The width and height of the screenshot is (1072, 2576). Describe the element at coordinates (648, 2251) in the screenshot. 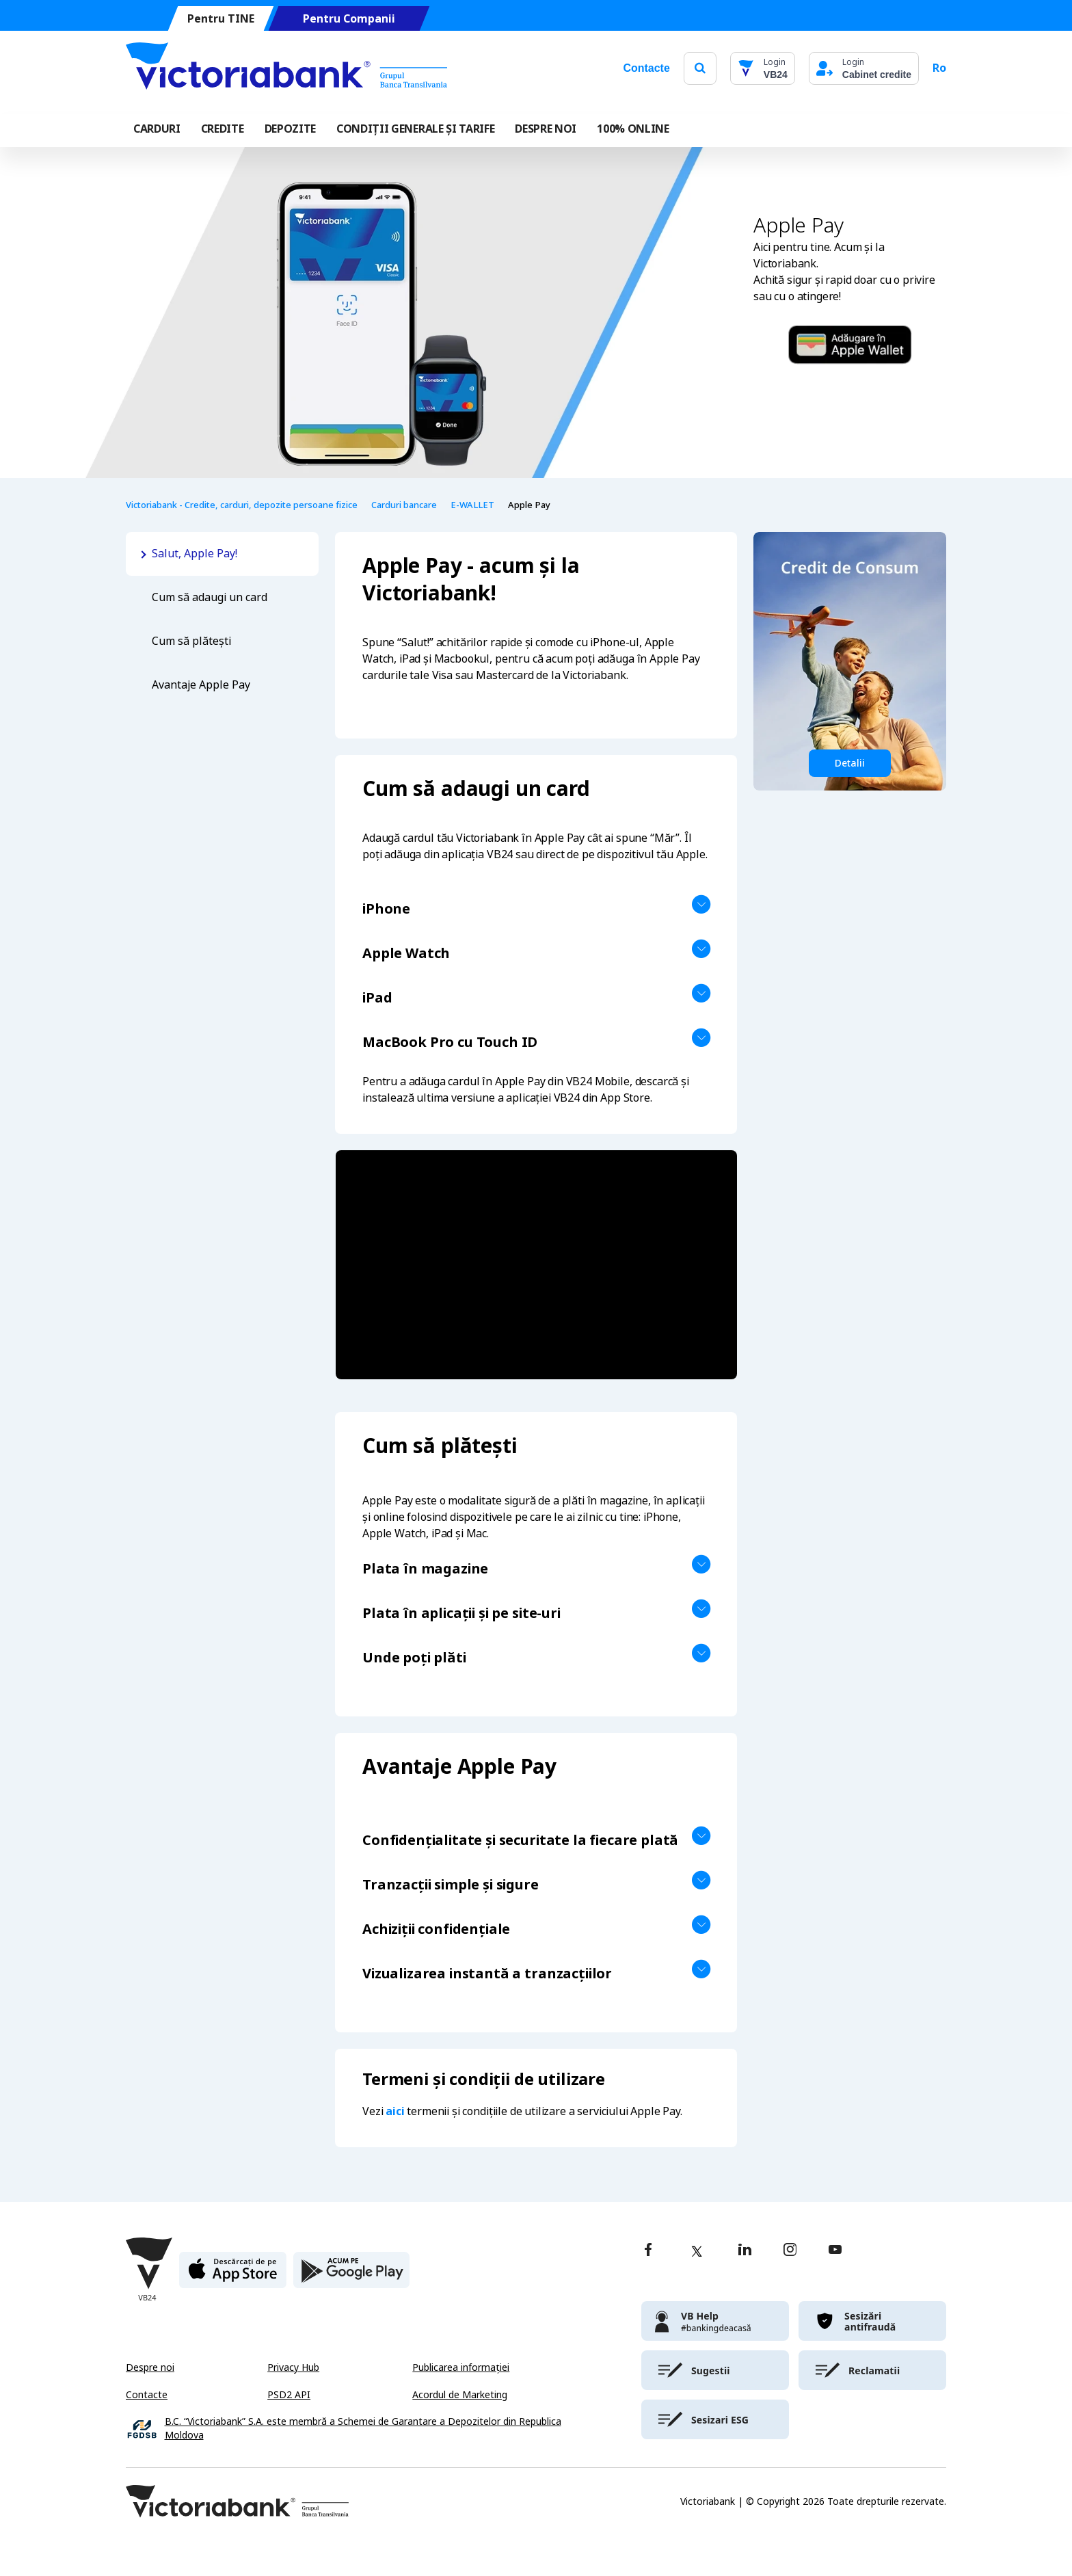

I see `[facebook]` at that location.